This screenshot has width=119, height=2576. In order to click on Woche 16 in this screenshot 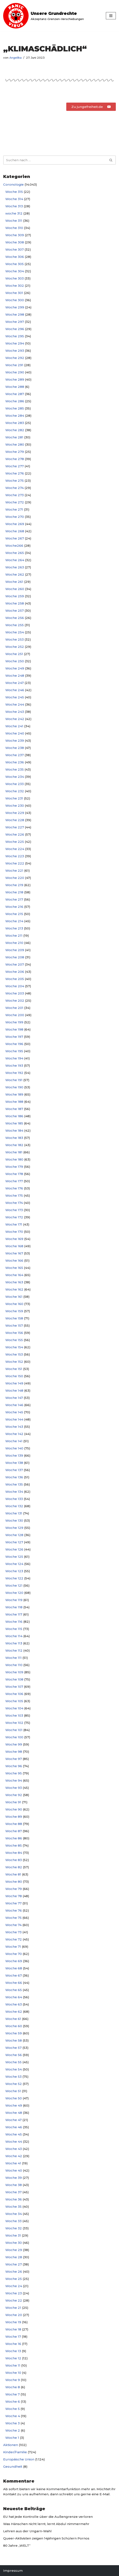, I will do `click(13, 2344)`.